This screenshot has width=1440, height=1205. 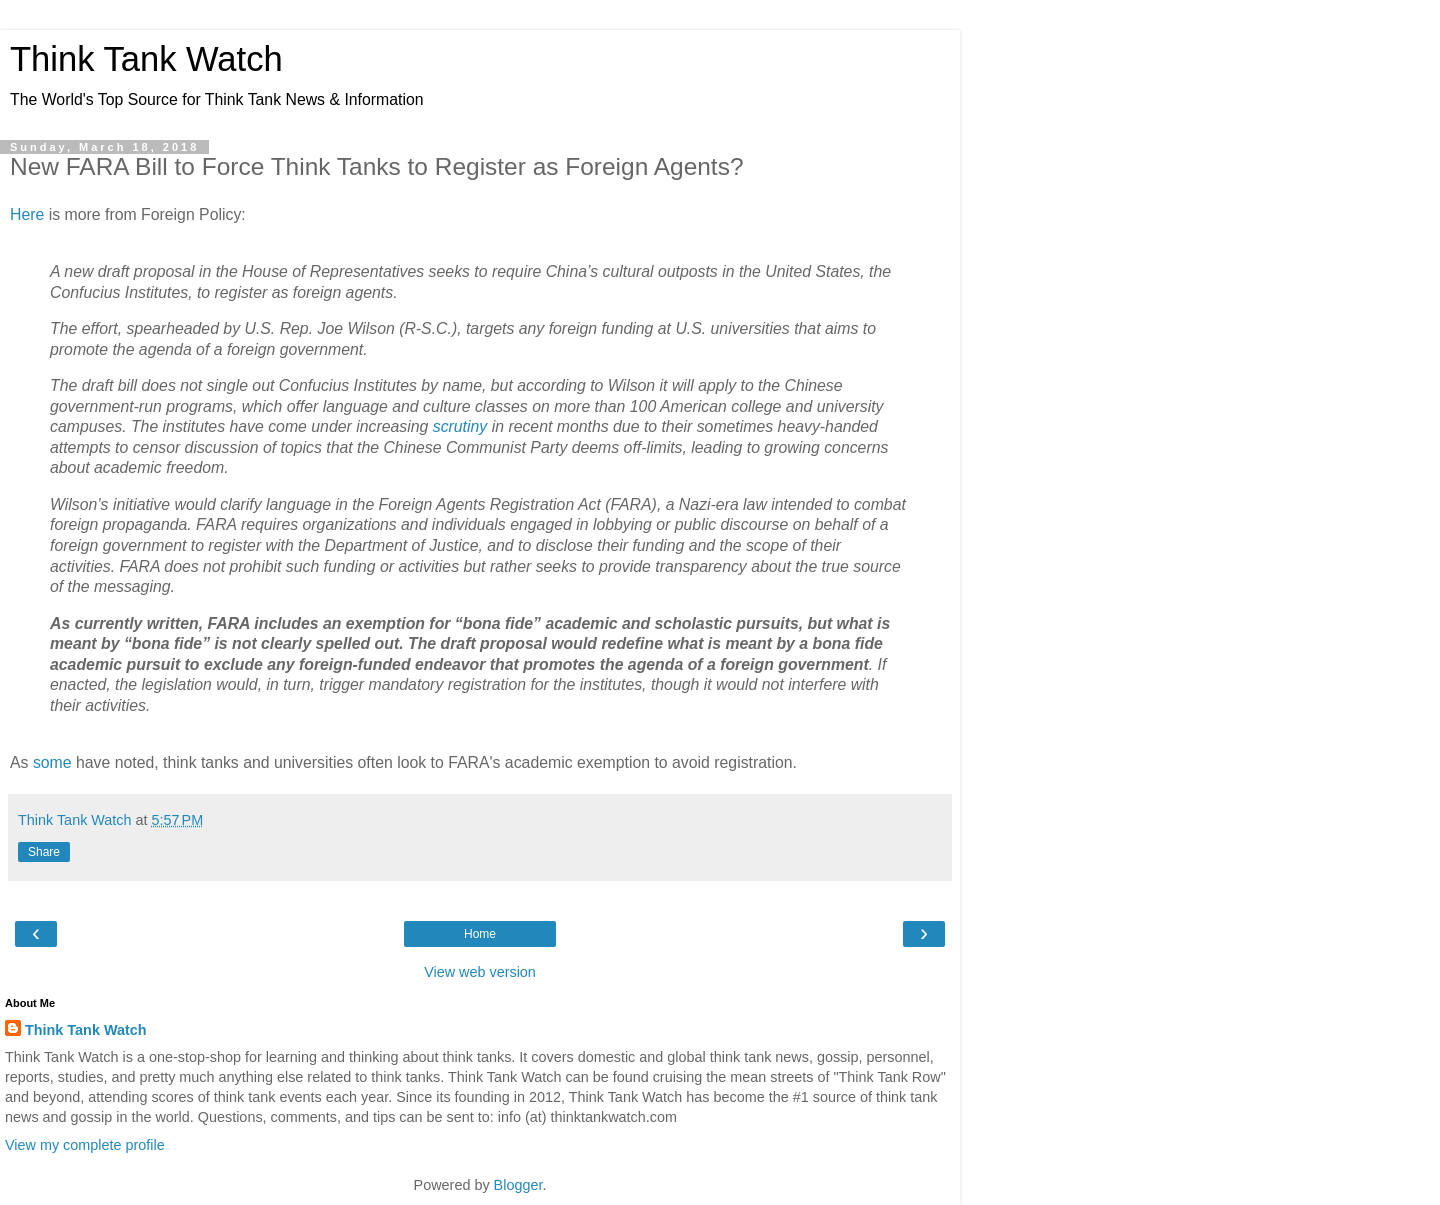 What do you see at coordinates (518, 1185) in the screenshot?
I see `Blogger` at bounding box center [518, 1185].